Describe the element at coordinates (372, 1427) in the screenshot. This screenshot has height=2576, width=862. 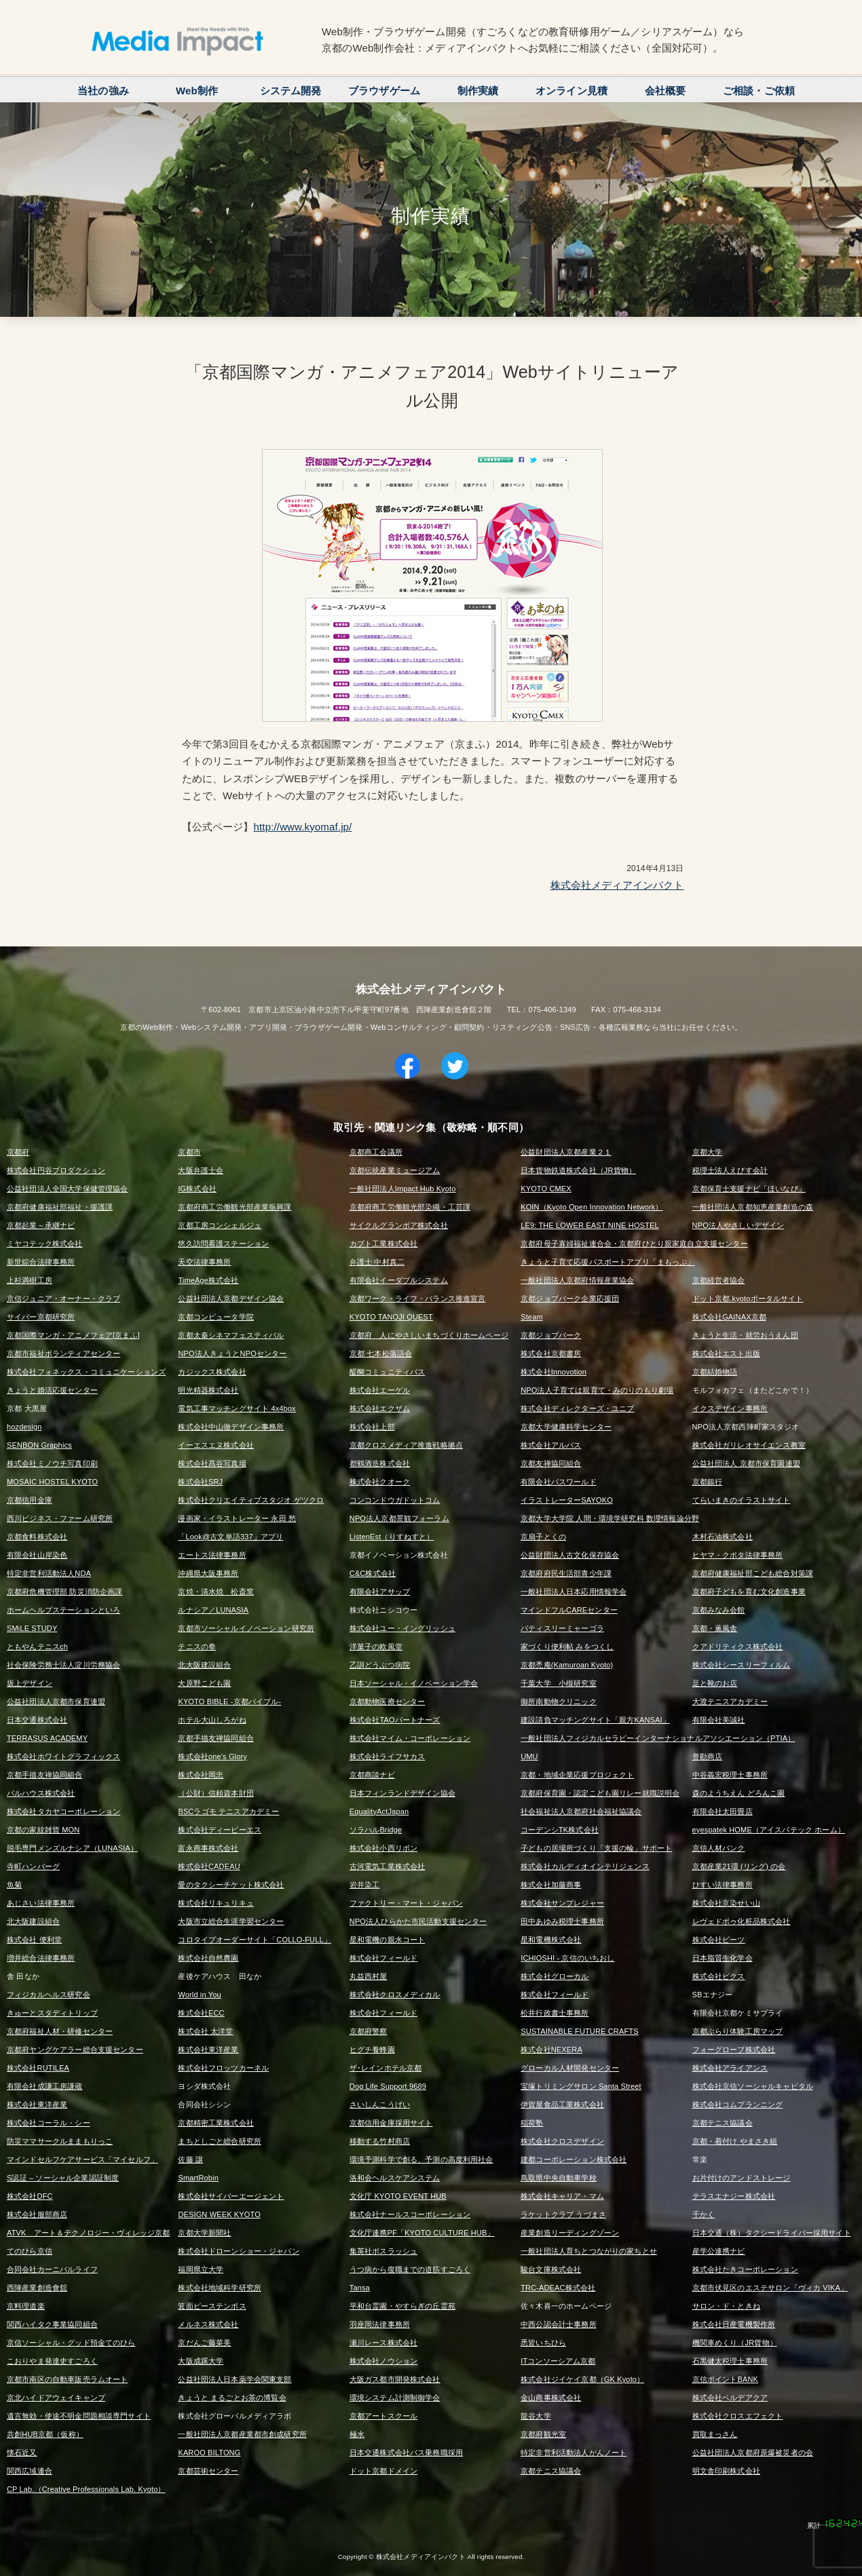
I see `株式会社上部` at that location.